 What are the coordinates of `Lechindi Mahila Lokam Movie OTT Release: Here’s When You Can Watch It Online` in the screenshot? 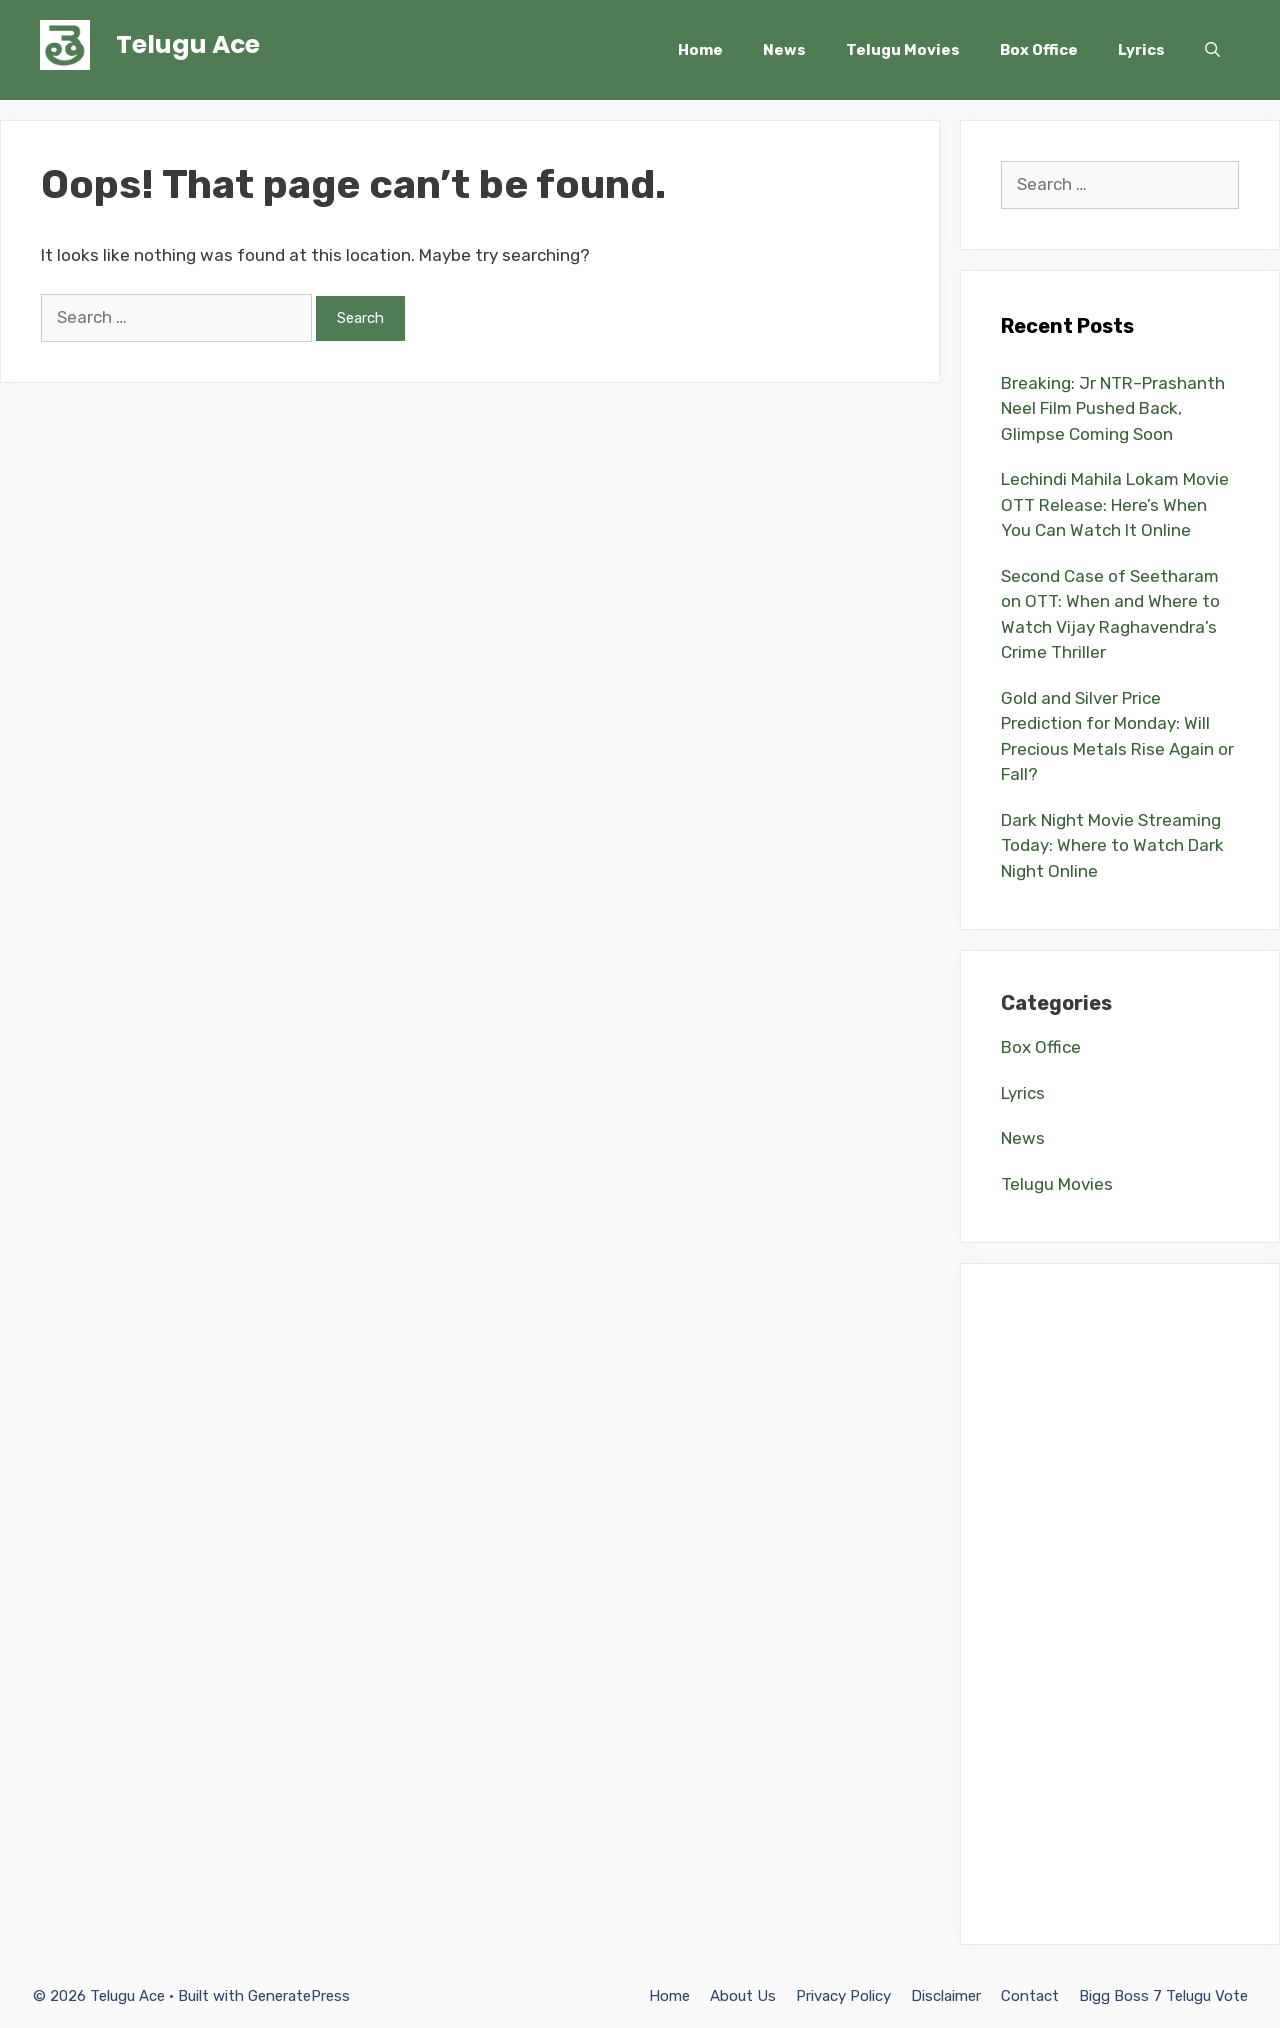 It's located at (1115, 504).